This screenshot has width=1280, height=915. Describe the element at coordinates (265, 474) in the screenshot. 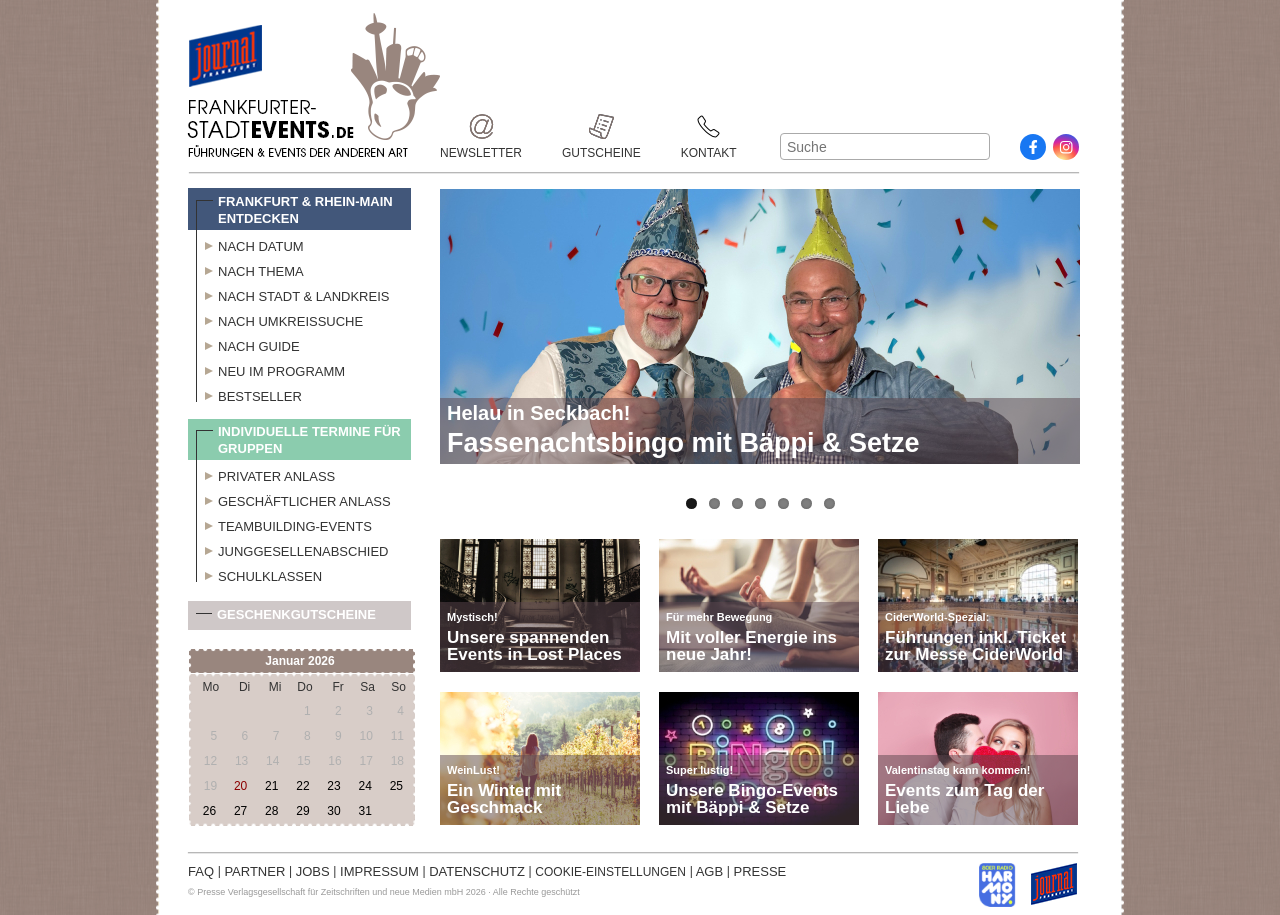

I see `Privater Anlass` at that location.